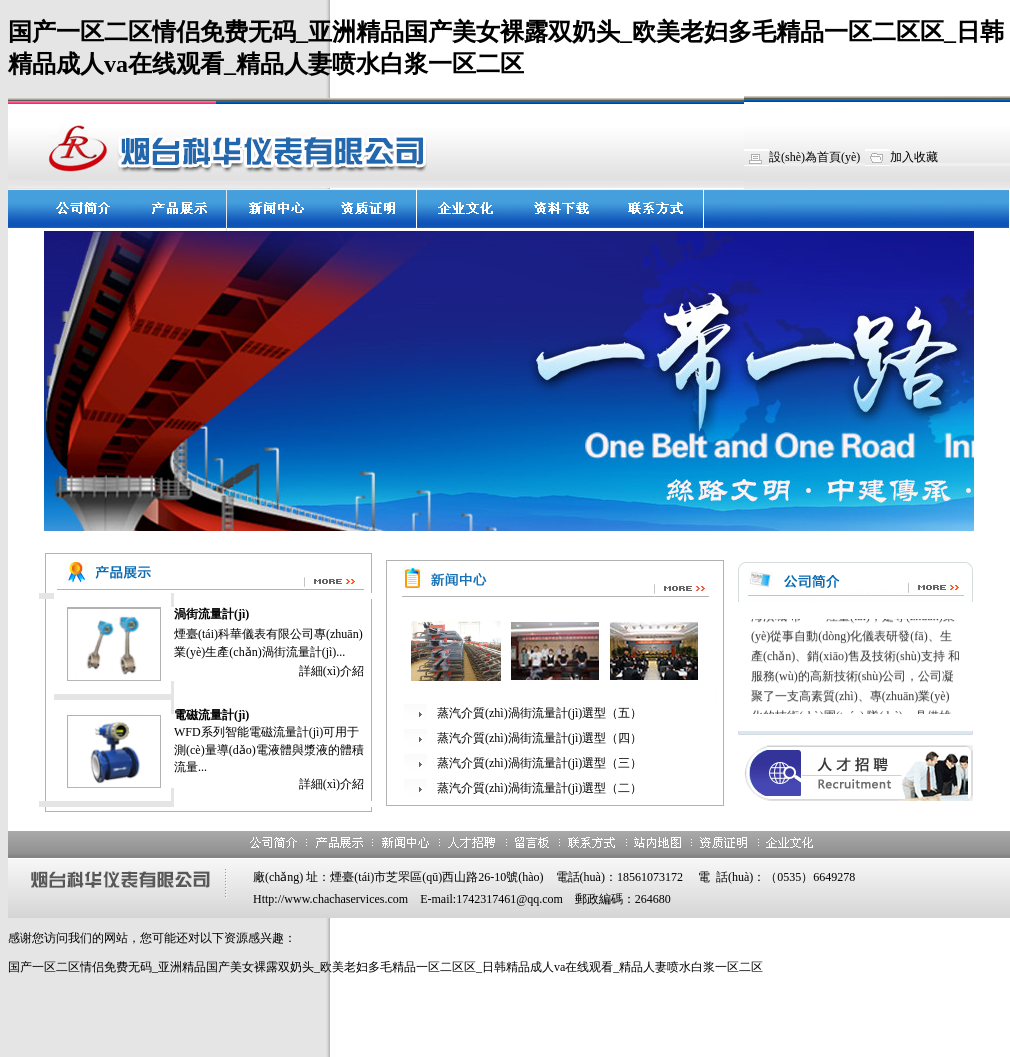  What do you see at coordinates (385, 967) in the screenshot?
I see `国产一区二区情侣免费无码_亚洲精品国产美女裸露双奶头_欧美老妇多毛精品一区二区区_日韩精品成人va在线观看_精品人妻喷水白浆一区二区` at bounding box center [385, 967].